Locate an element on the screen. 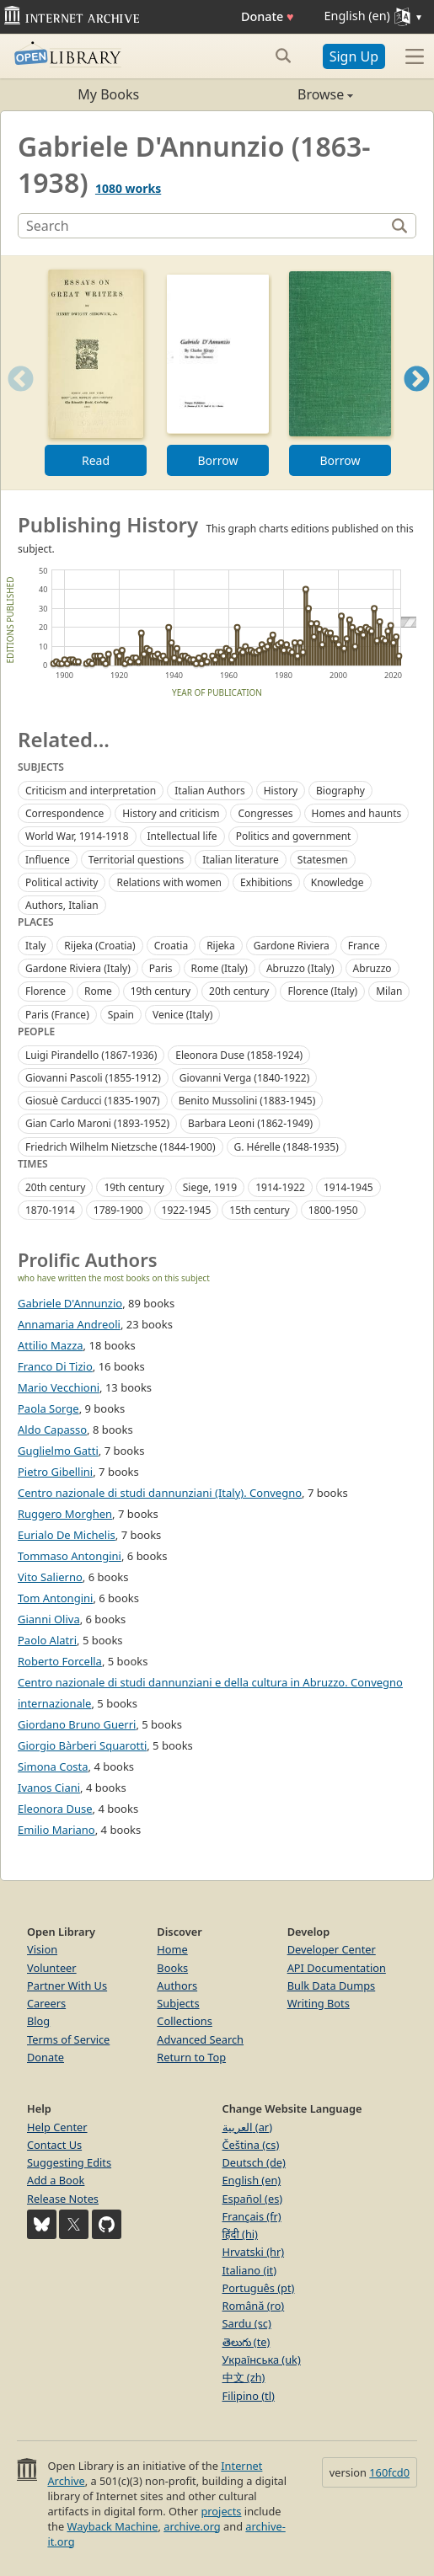  Emilio Mariano is located at coordinates (56, 1829).